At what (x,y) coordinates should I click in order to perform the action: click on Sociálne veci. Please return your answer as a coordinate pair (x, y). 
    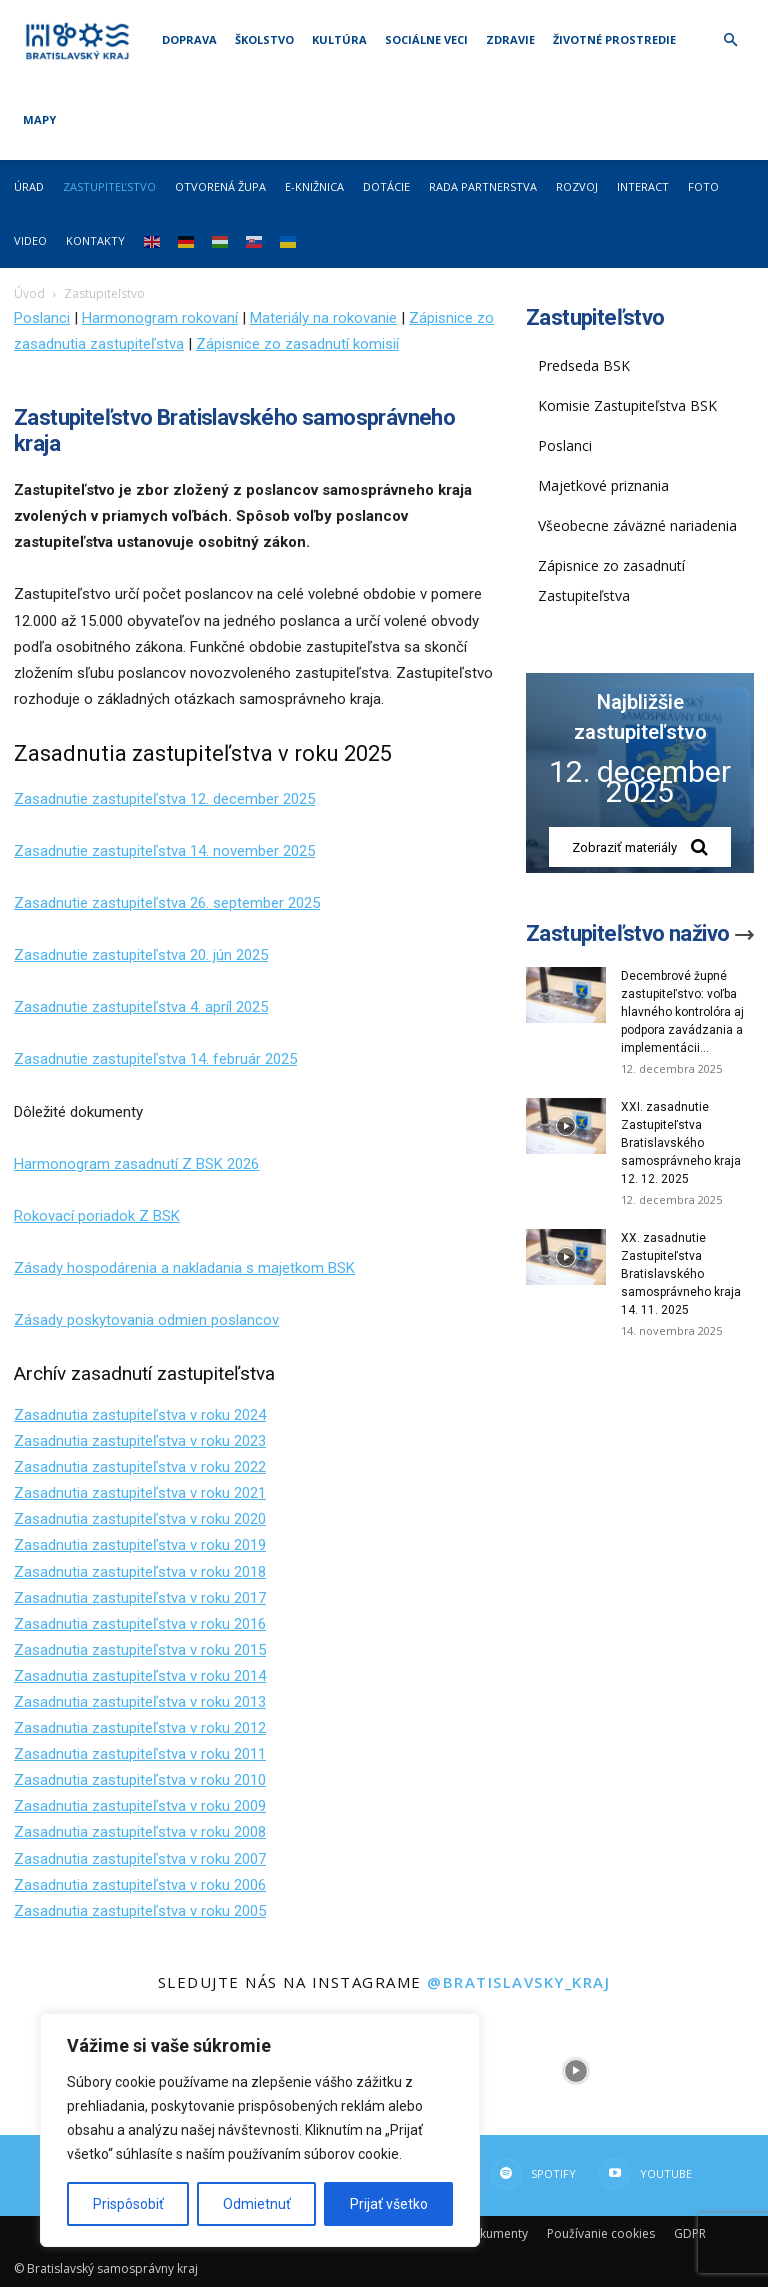
    Looking at the image, I should click on (426, 39).